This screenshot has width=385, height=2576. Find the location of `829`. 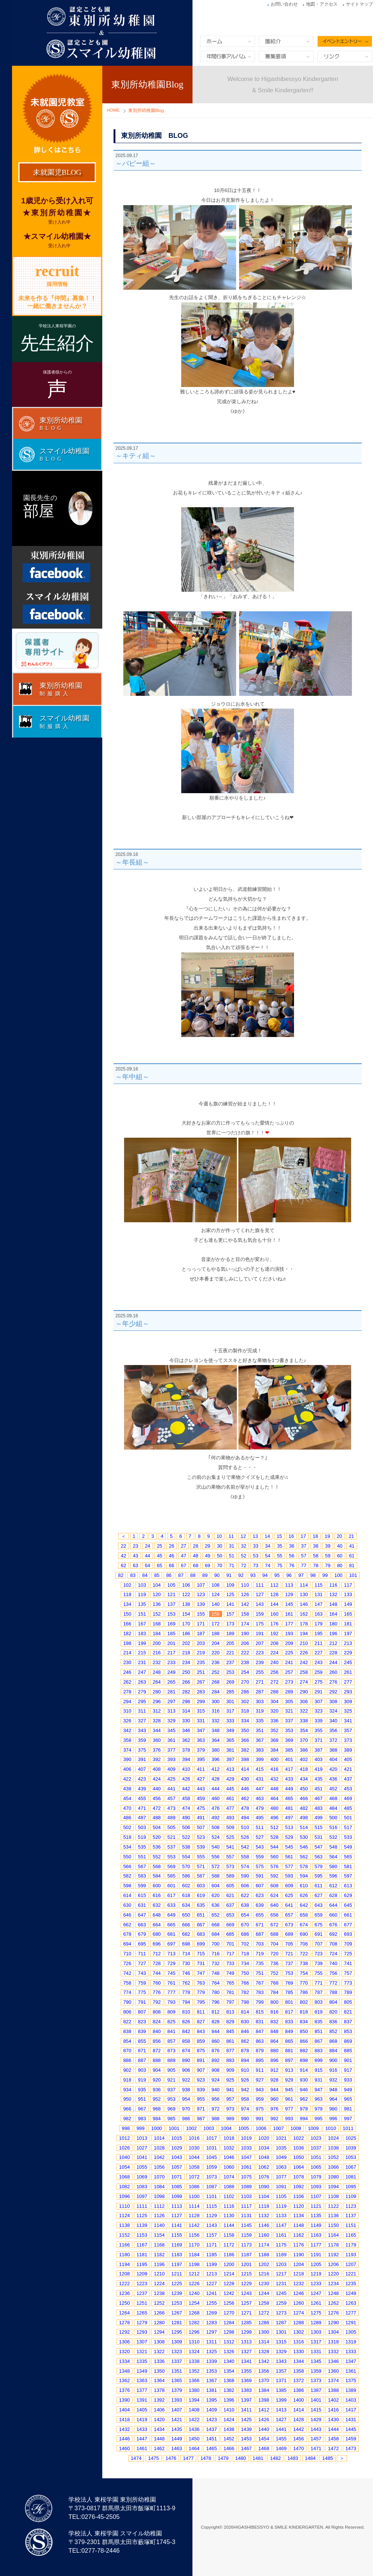

829 is located at coordinates (230, 2021).